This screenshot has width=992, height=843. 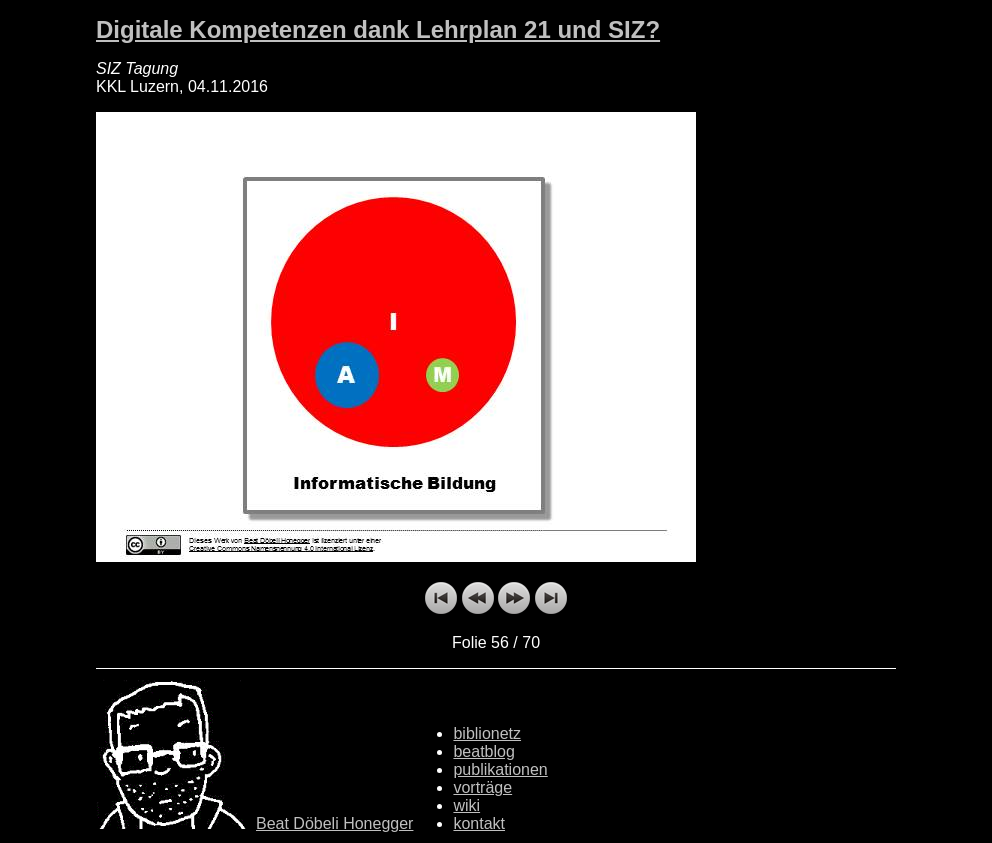 I want to click on publikationen, so click(x=500, y=769).